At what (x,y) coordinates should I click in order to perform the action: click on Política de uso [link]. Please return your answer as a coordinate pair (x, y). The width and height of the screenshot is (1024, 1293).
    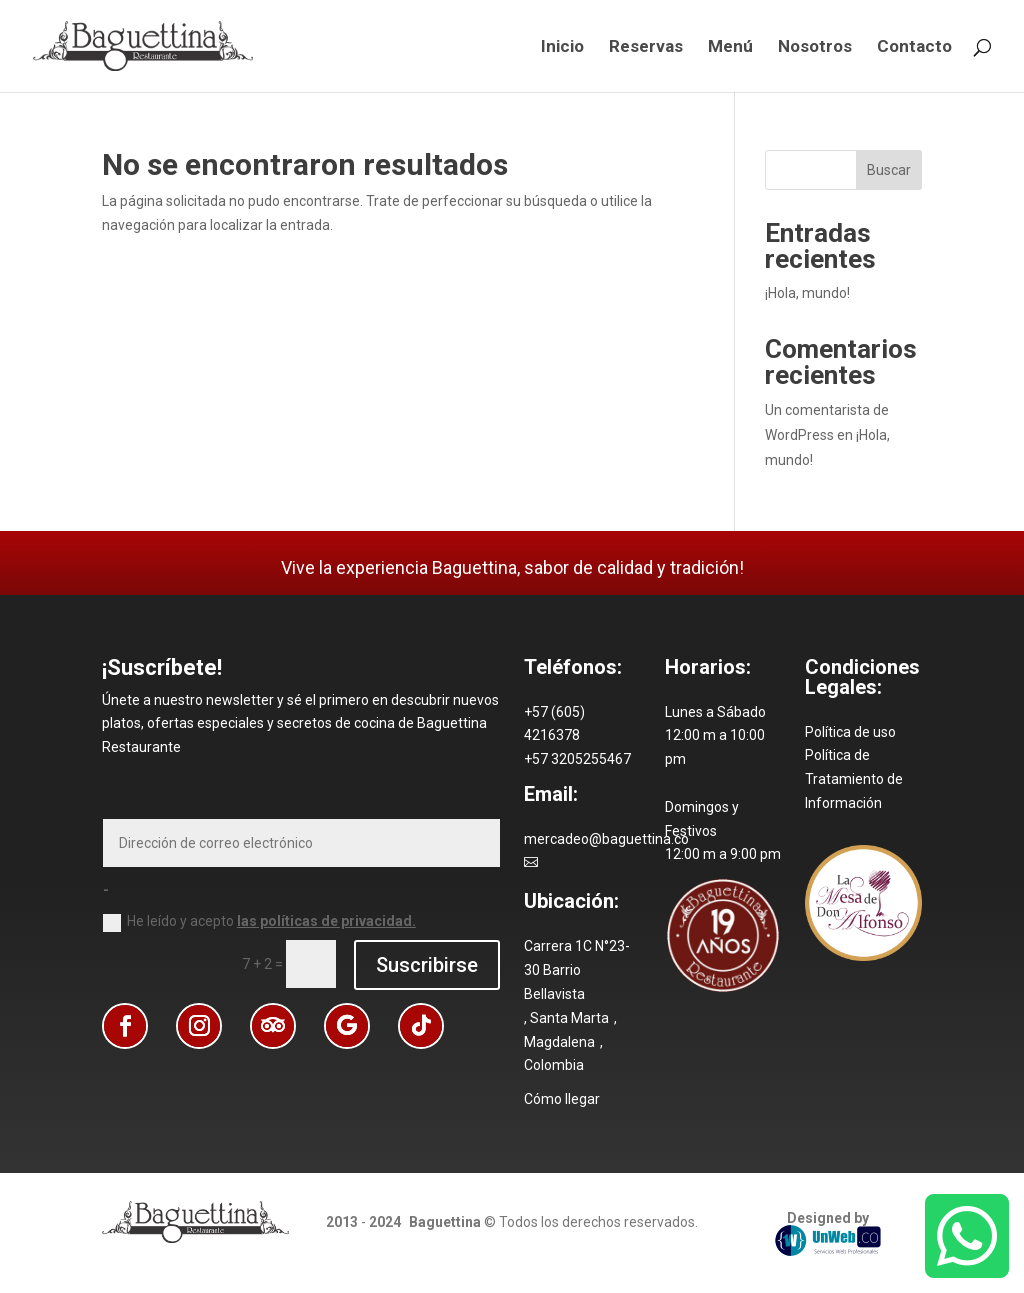
    Looking at the image, I should click on (850, 732).